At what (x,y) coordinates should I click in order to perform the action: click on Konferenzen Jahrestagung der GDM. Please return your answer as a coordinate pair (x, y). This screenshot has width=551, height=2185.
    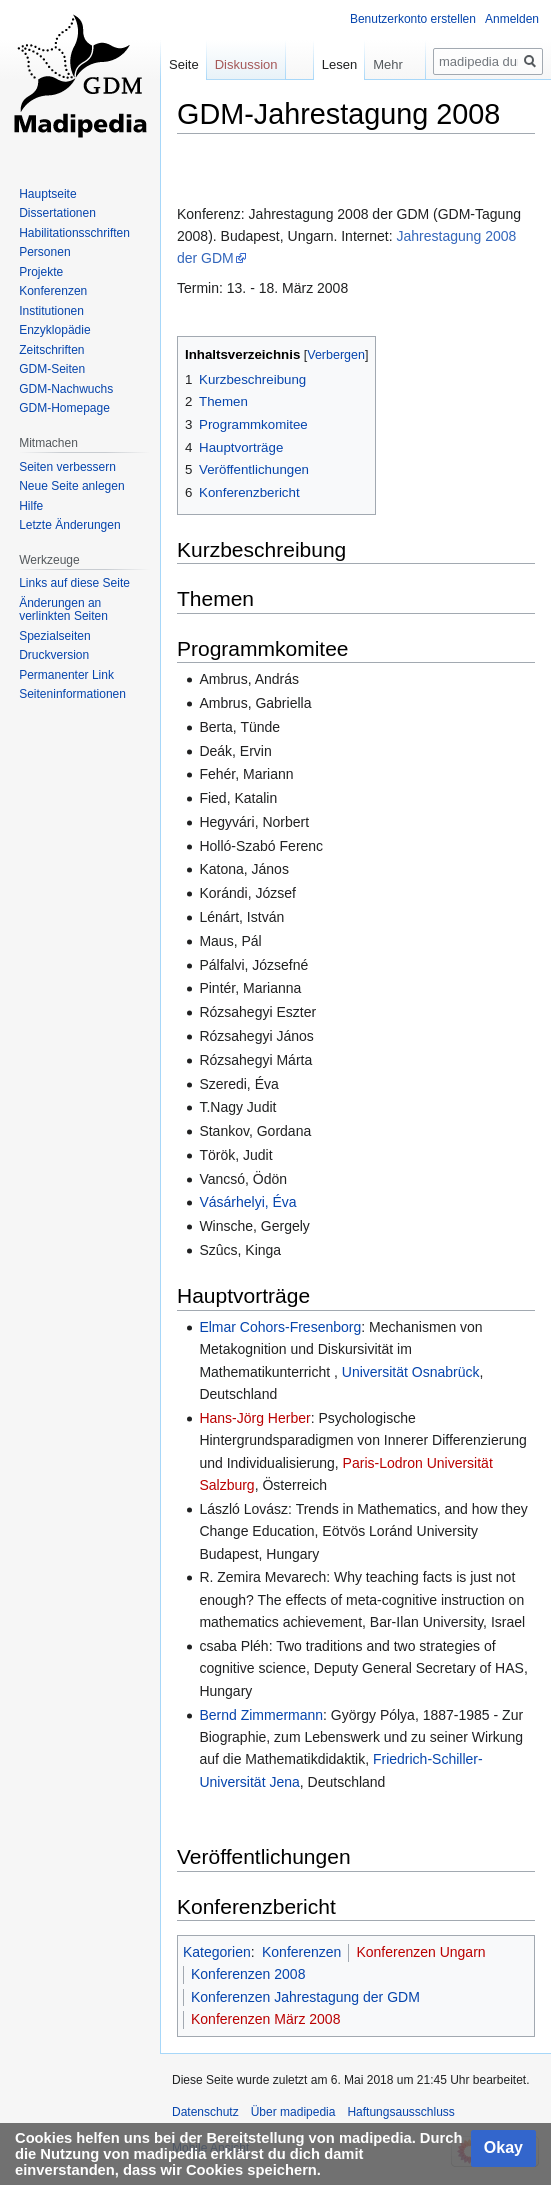
    Looking at the image, I should click on (305, 1997).